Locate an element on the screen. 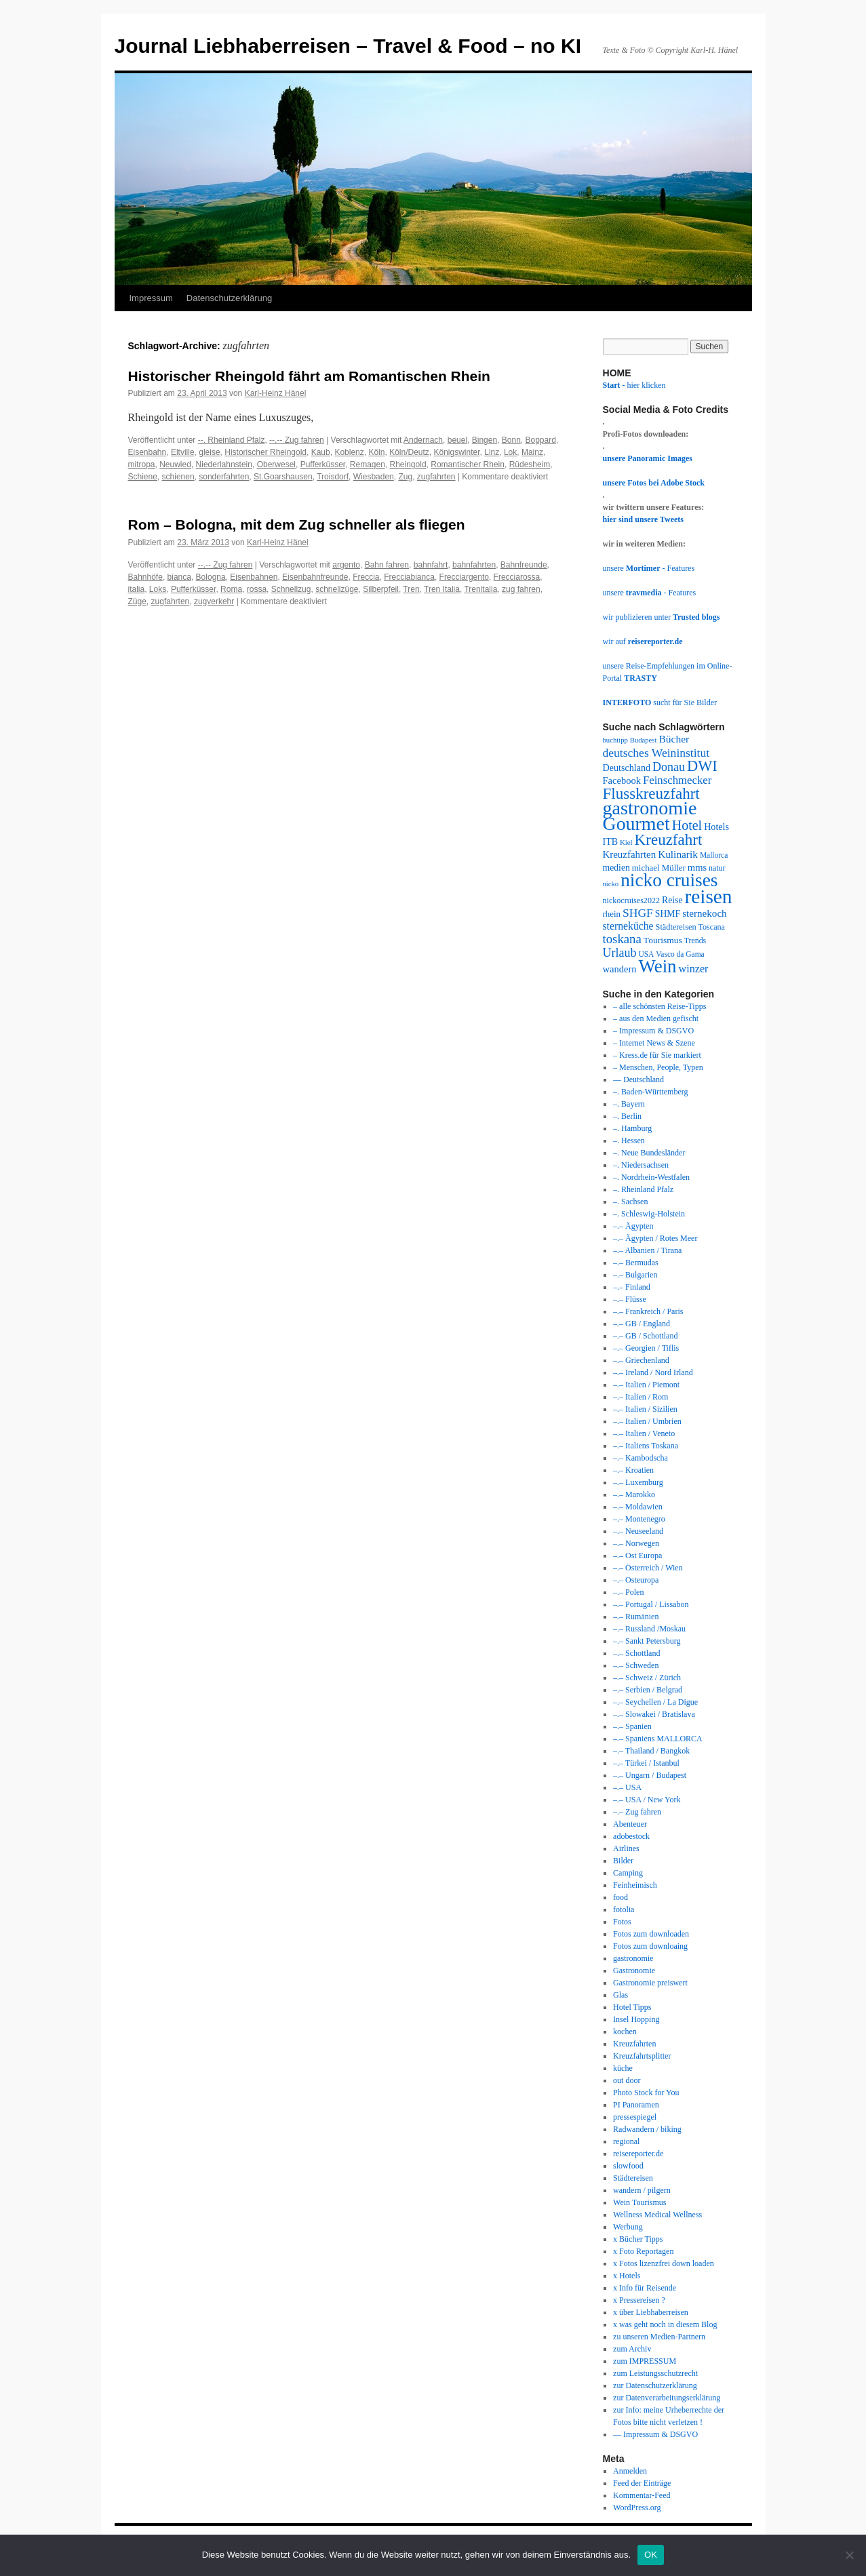 The width and height of the screenshot is (866, 2576). Historischer Rheingold is located at coordinates (265, 452).